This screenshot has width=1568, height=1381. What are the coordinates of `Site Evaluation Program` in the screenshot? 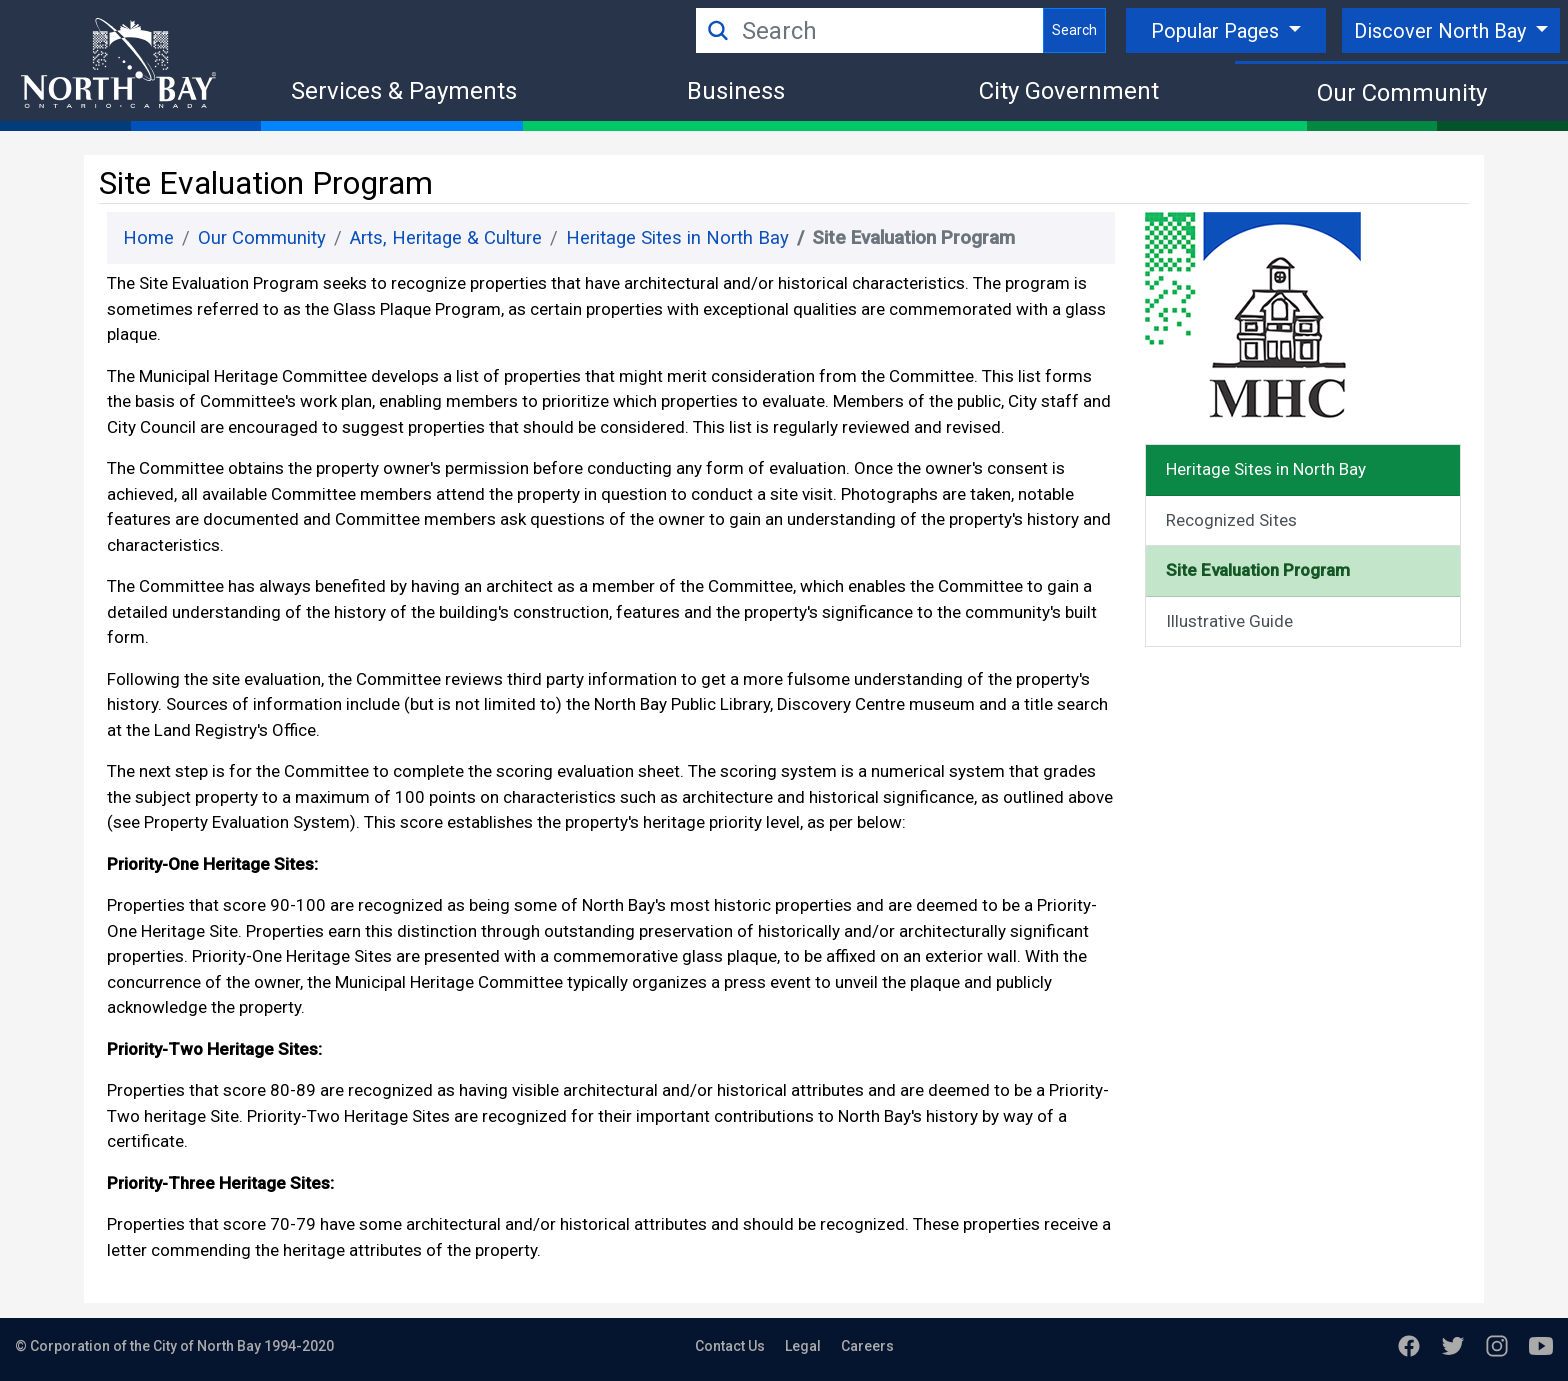 It's located at (1258, 570).